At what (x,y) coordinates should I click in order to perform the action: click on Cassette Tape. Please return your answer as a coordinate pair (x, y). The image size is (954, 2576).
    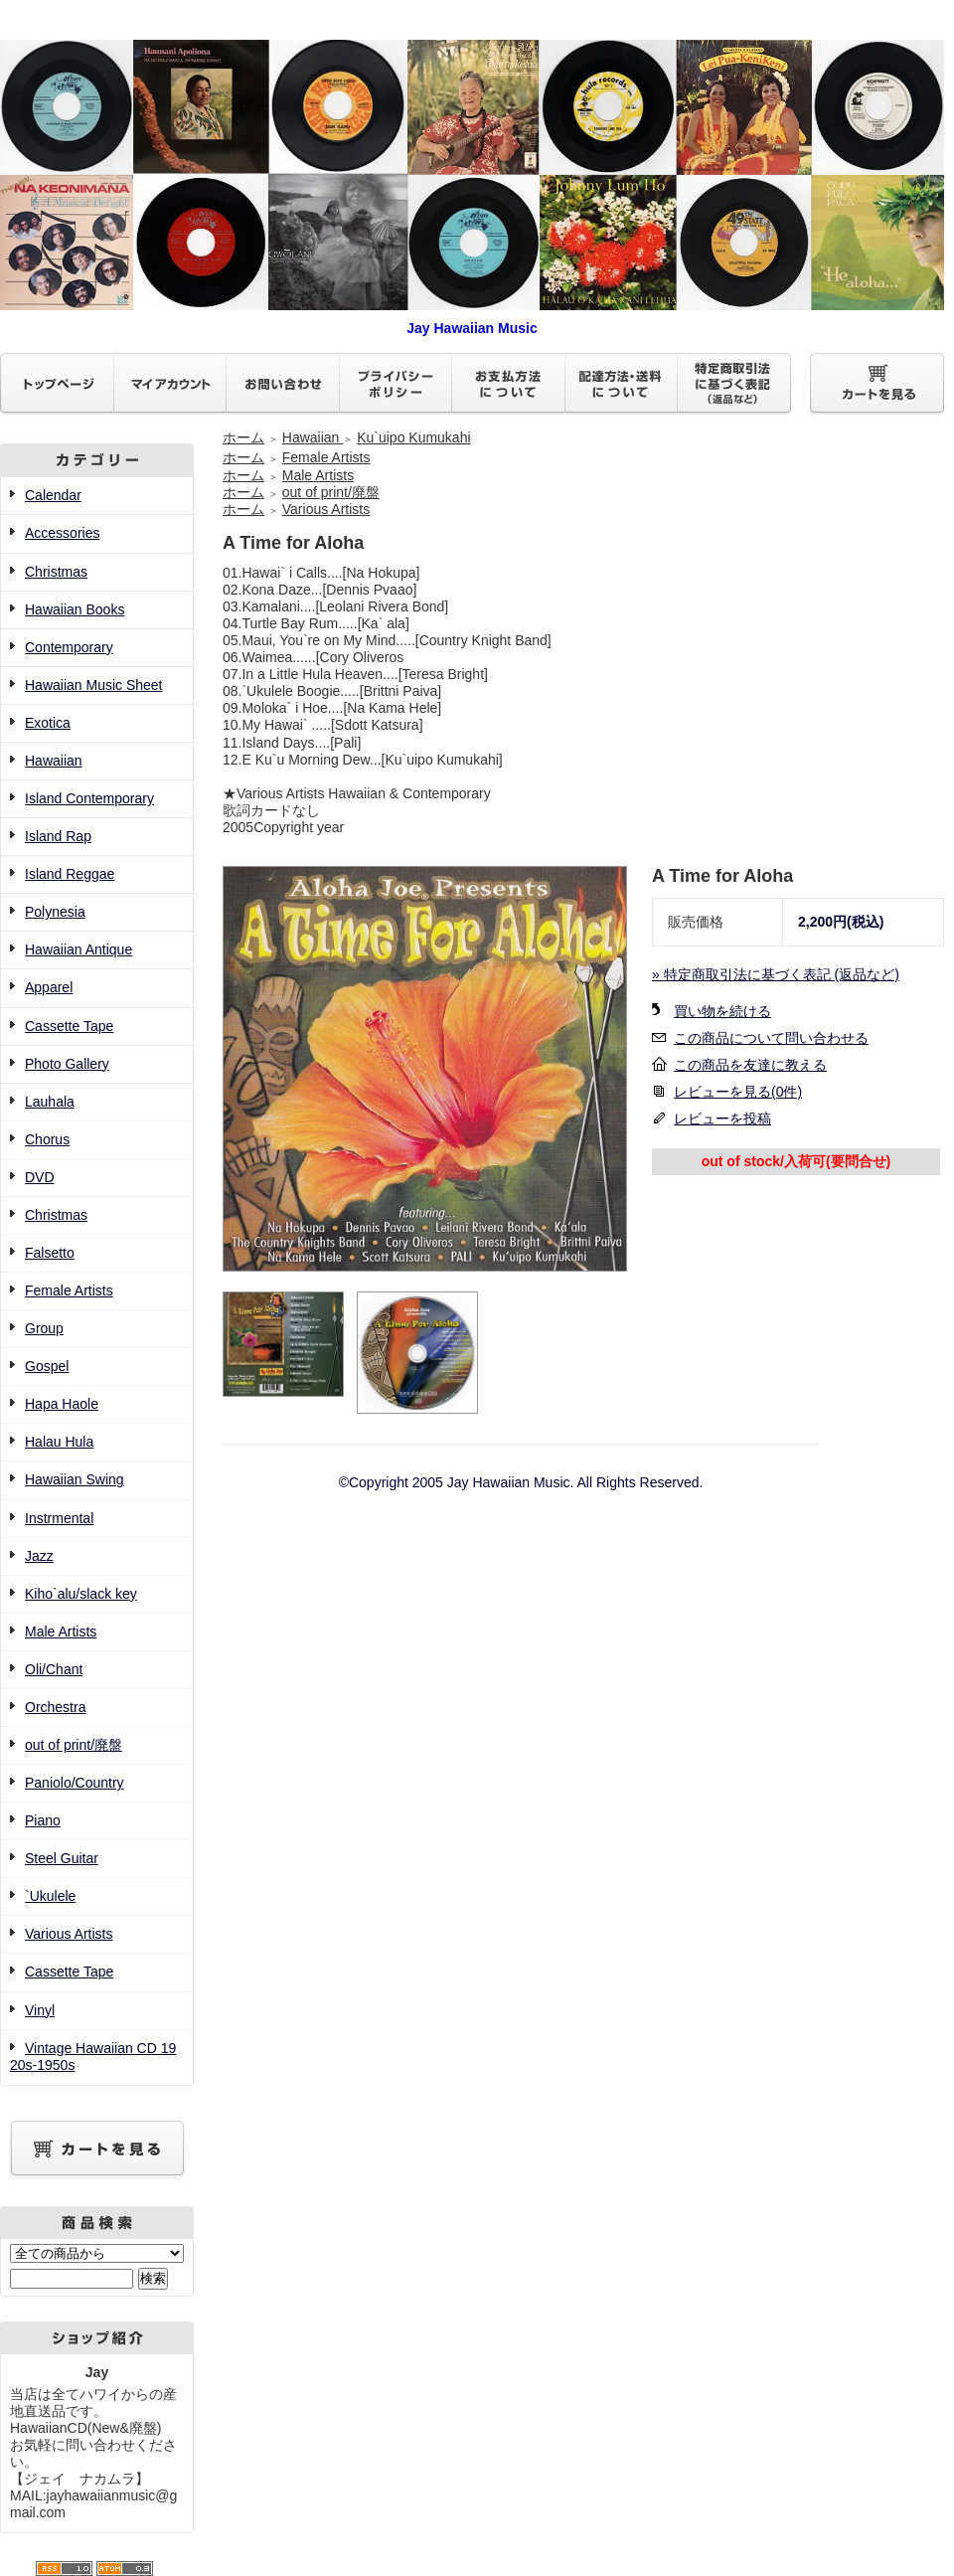
    Looking at the image, I should click on (69, 1026).